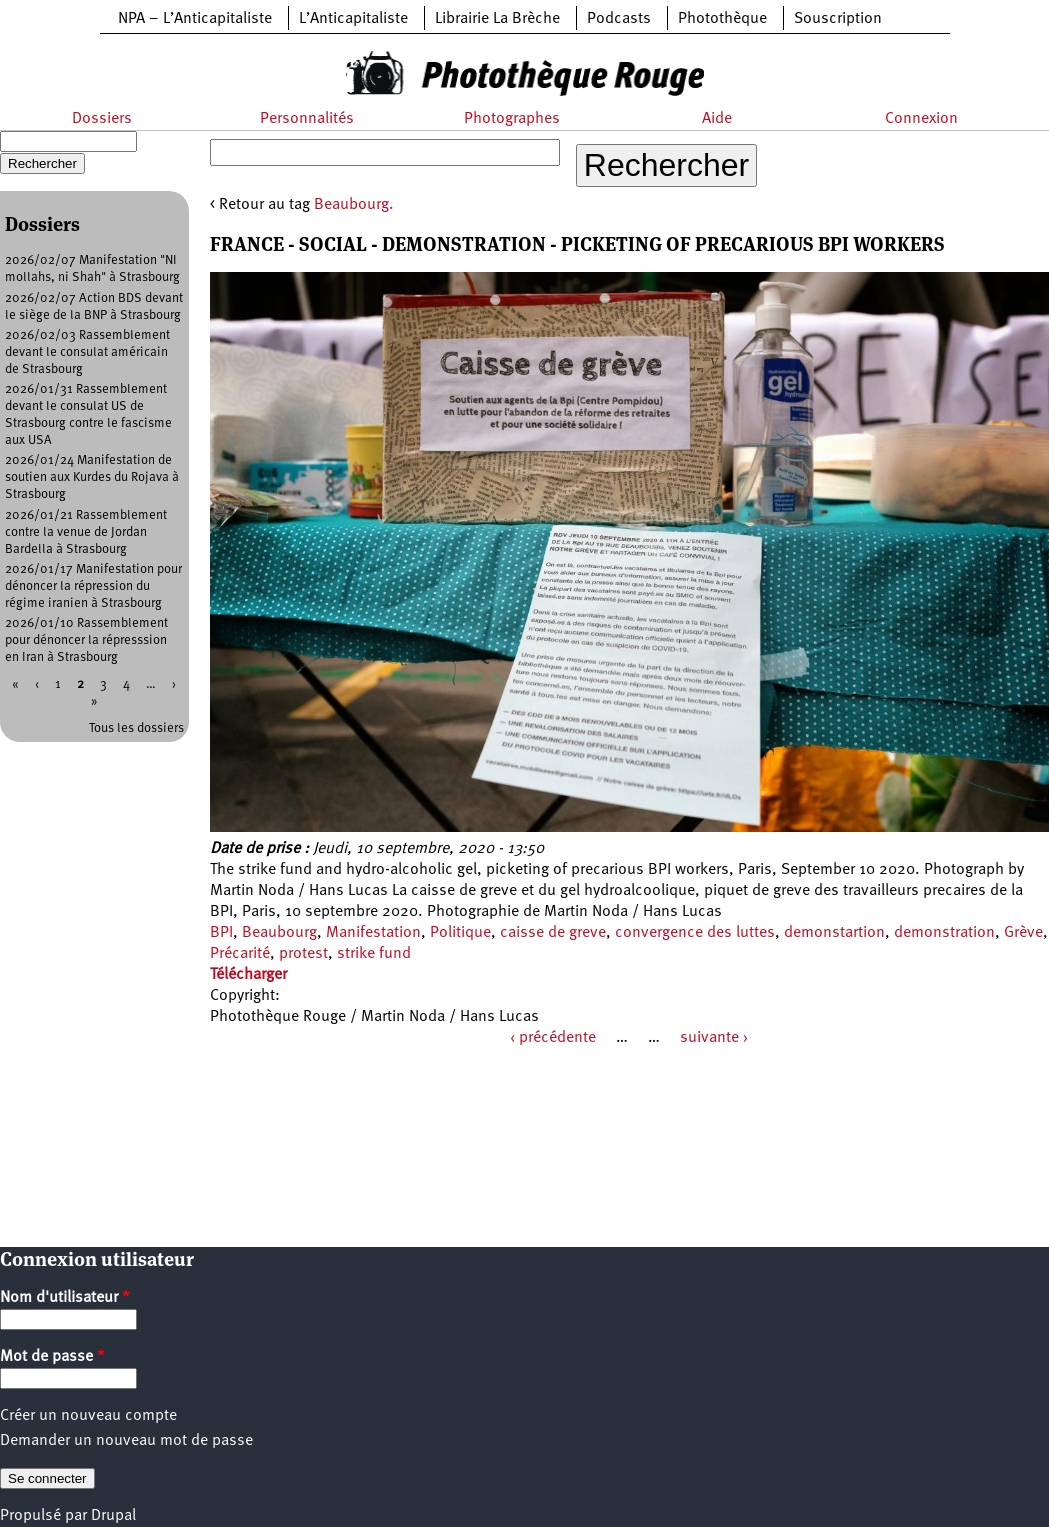 The width and height of the screenshot is (1049, 1527). What do you see at coordinates (65, 1298) in the screenshot?
I see `Nom d'utilisateur` at bounding box center [65, 1298].